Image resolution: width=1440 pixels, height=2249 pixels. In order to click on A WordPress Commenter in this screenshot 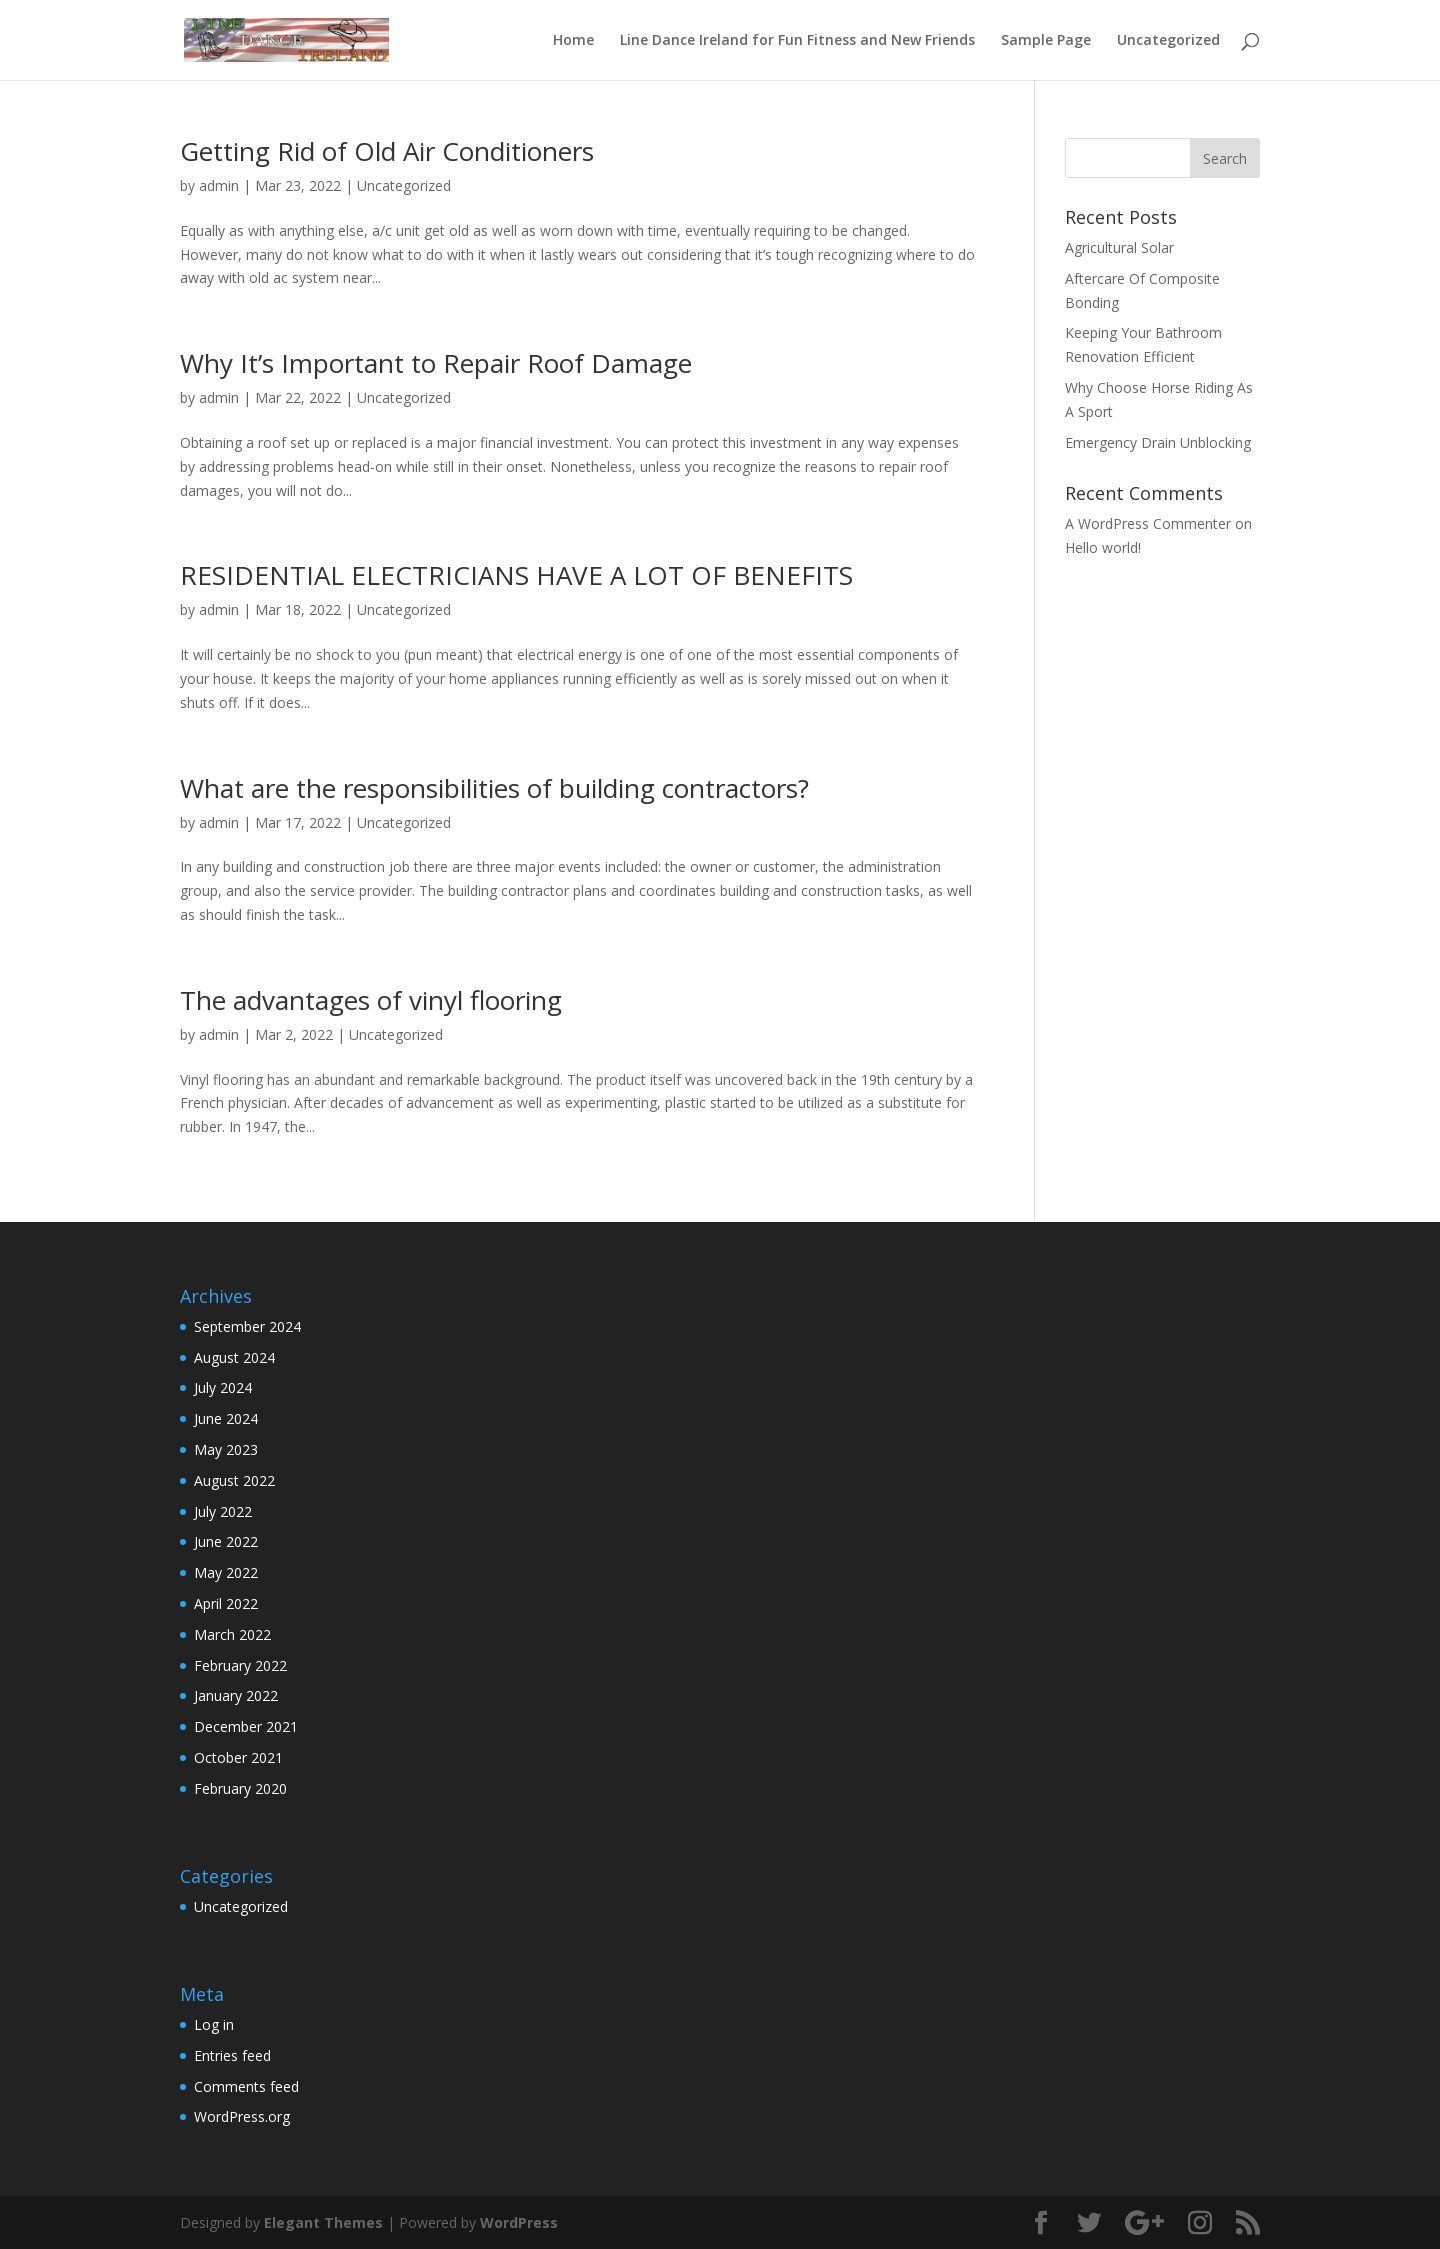, I will do `click(1148, 523)`.